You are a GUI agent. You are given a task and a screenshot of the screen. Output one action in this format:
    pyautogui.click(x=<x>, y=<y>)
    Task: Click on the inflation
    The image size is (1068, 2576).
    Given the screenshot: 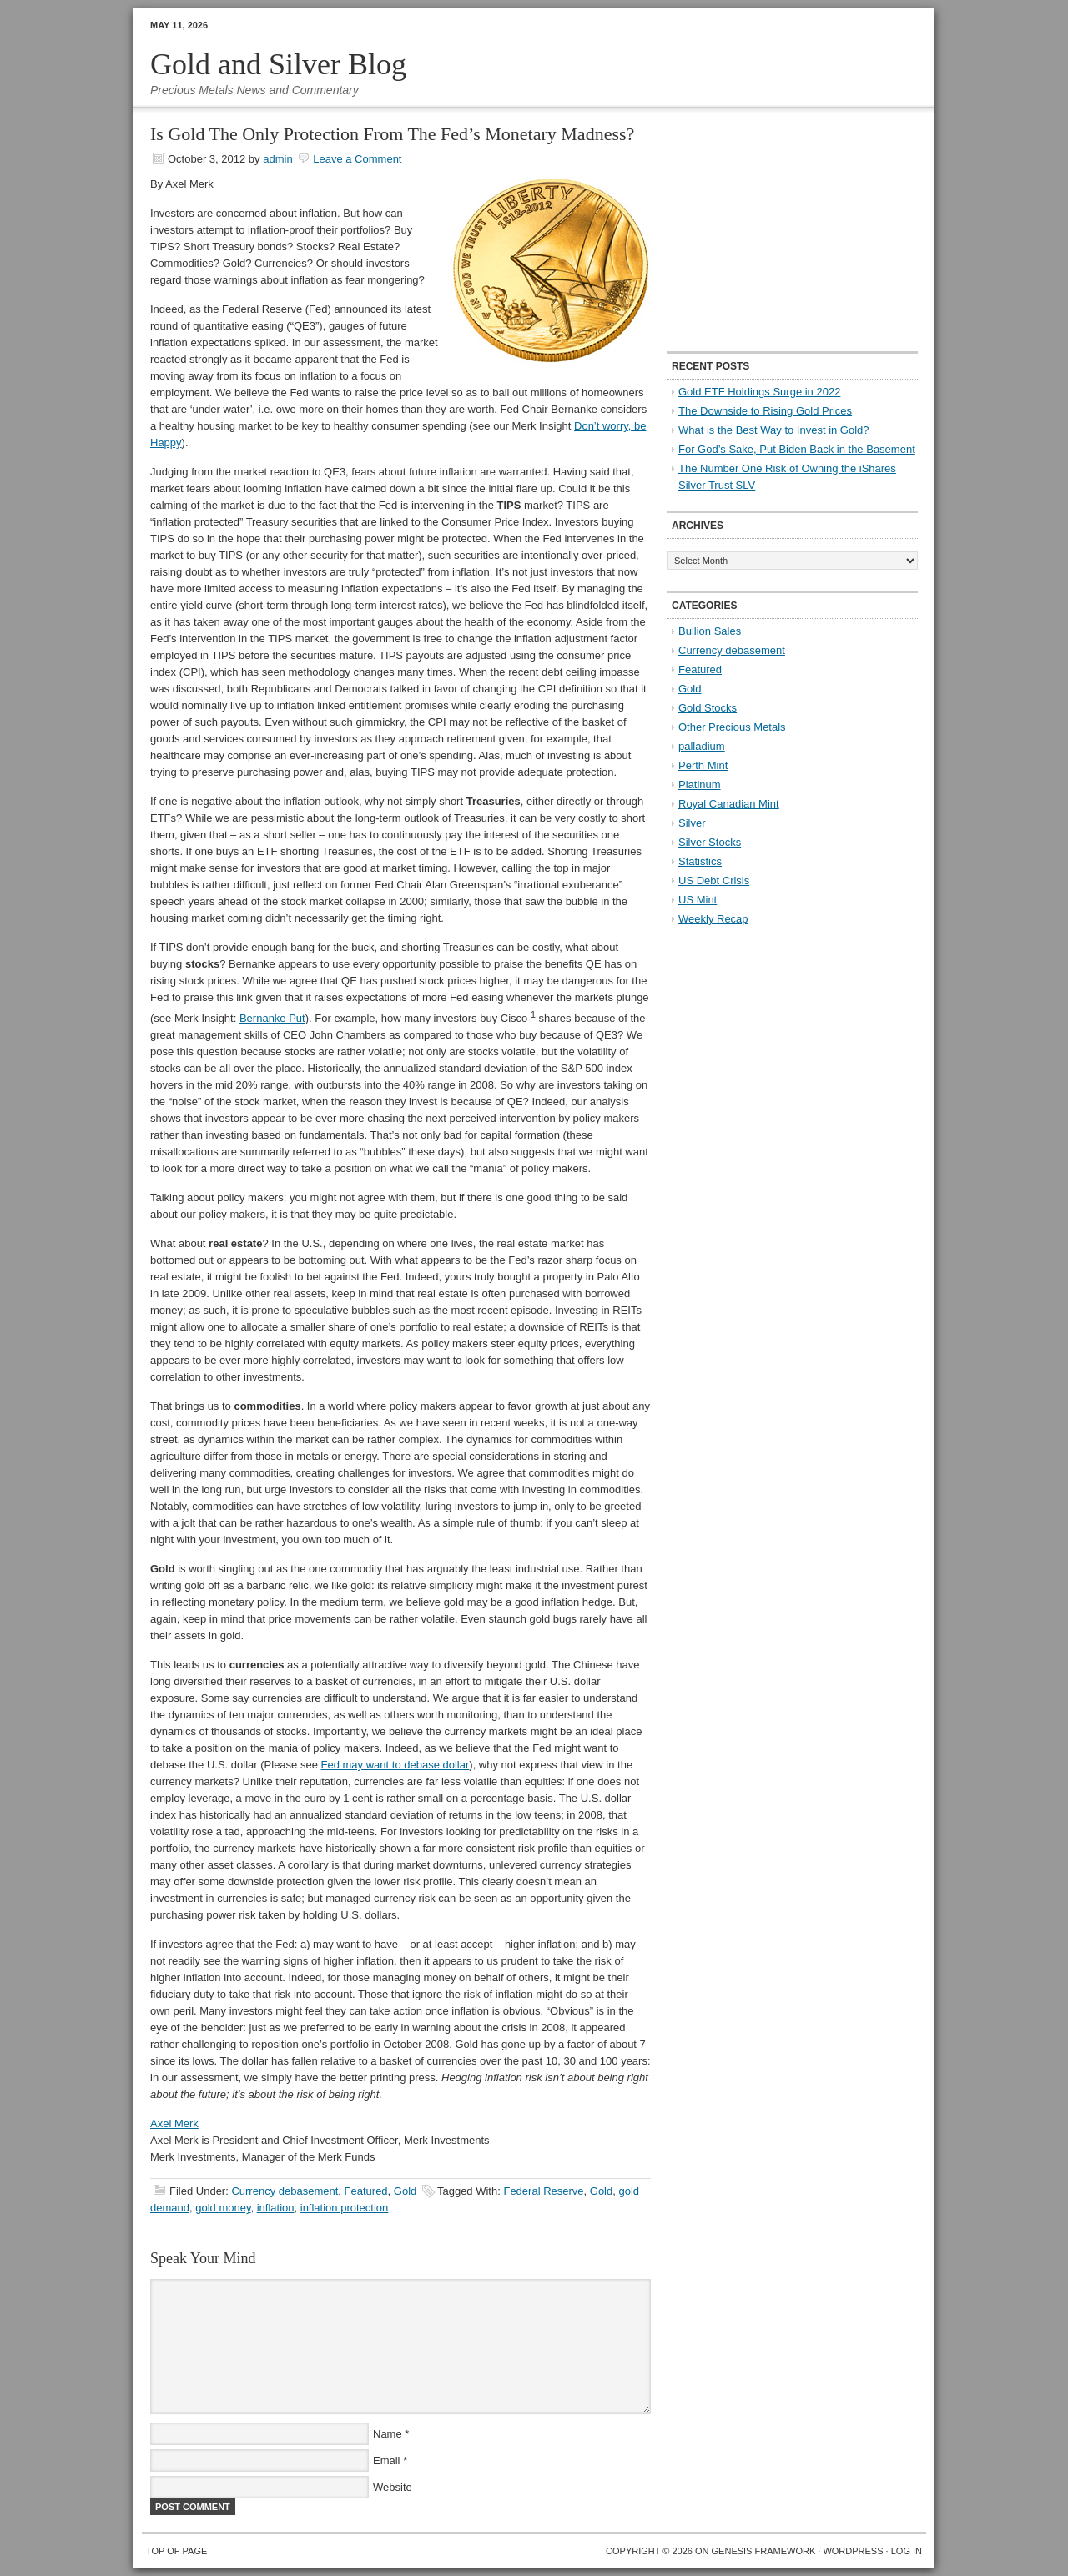 What is the action you would take?
    pyautogui.click(x=276, y=2207)
    